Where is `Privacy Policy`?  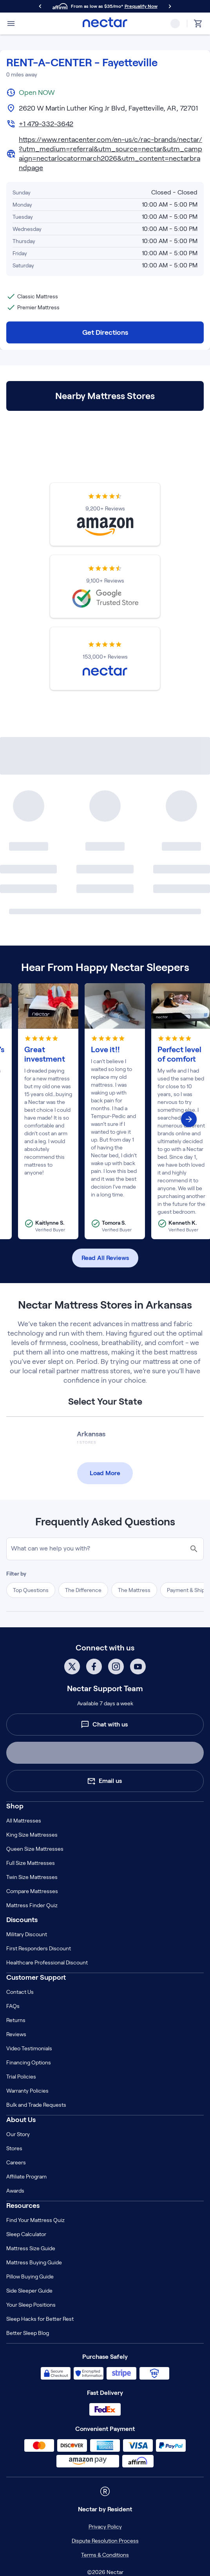
Privacy Policy is located at coordinates (105, 2526).